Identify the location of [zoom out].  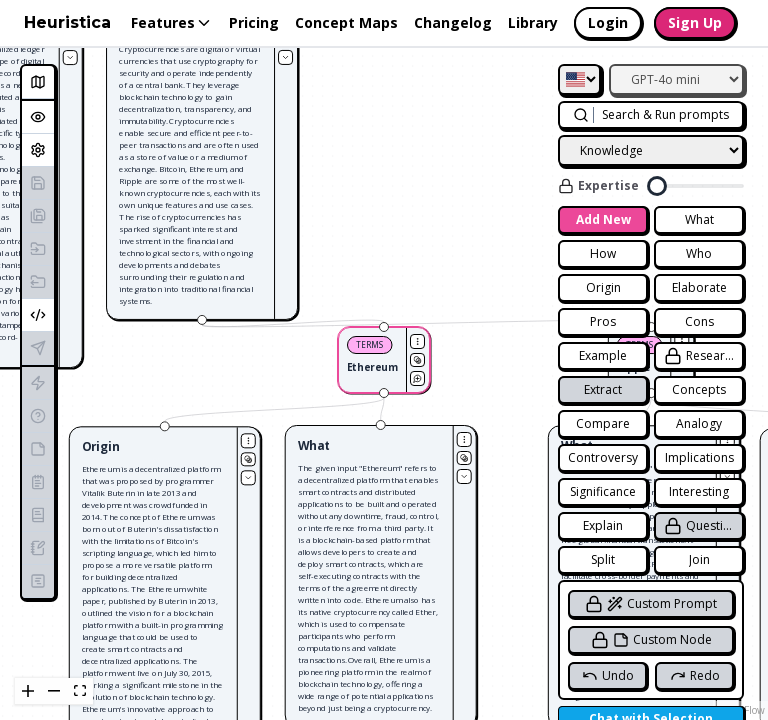
(54, 691).